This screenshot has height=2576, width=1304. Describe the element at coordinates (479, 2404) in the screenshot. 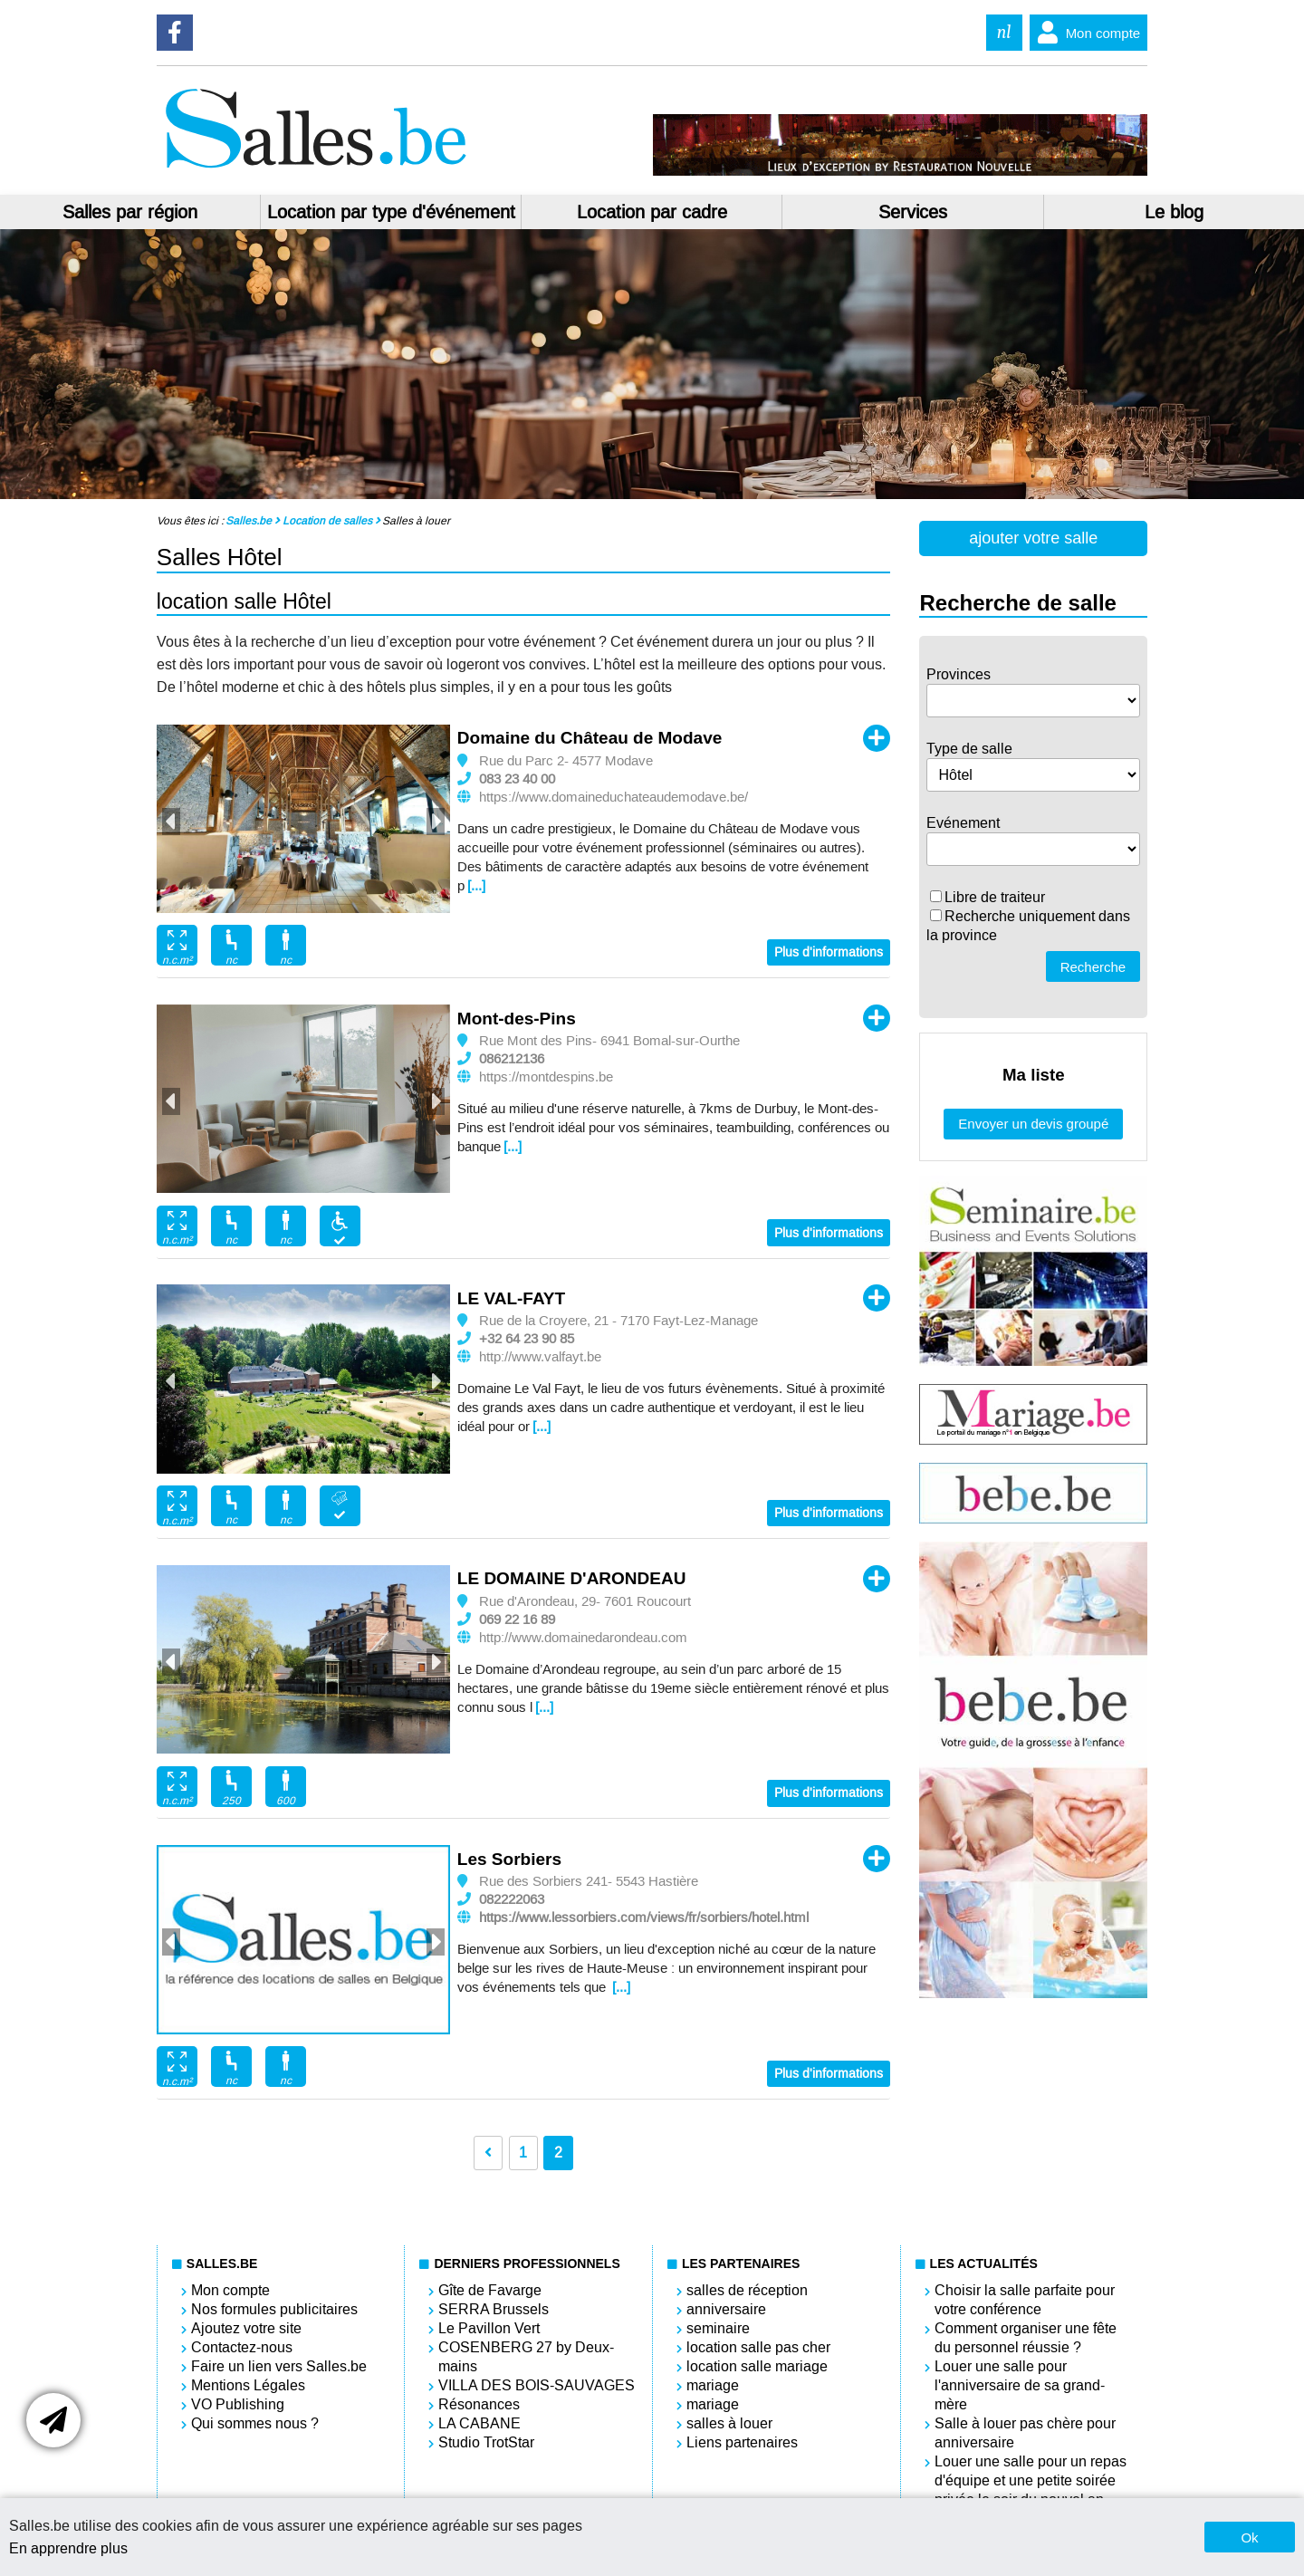

I see `Résonances` at that location.